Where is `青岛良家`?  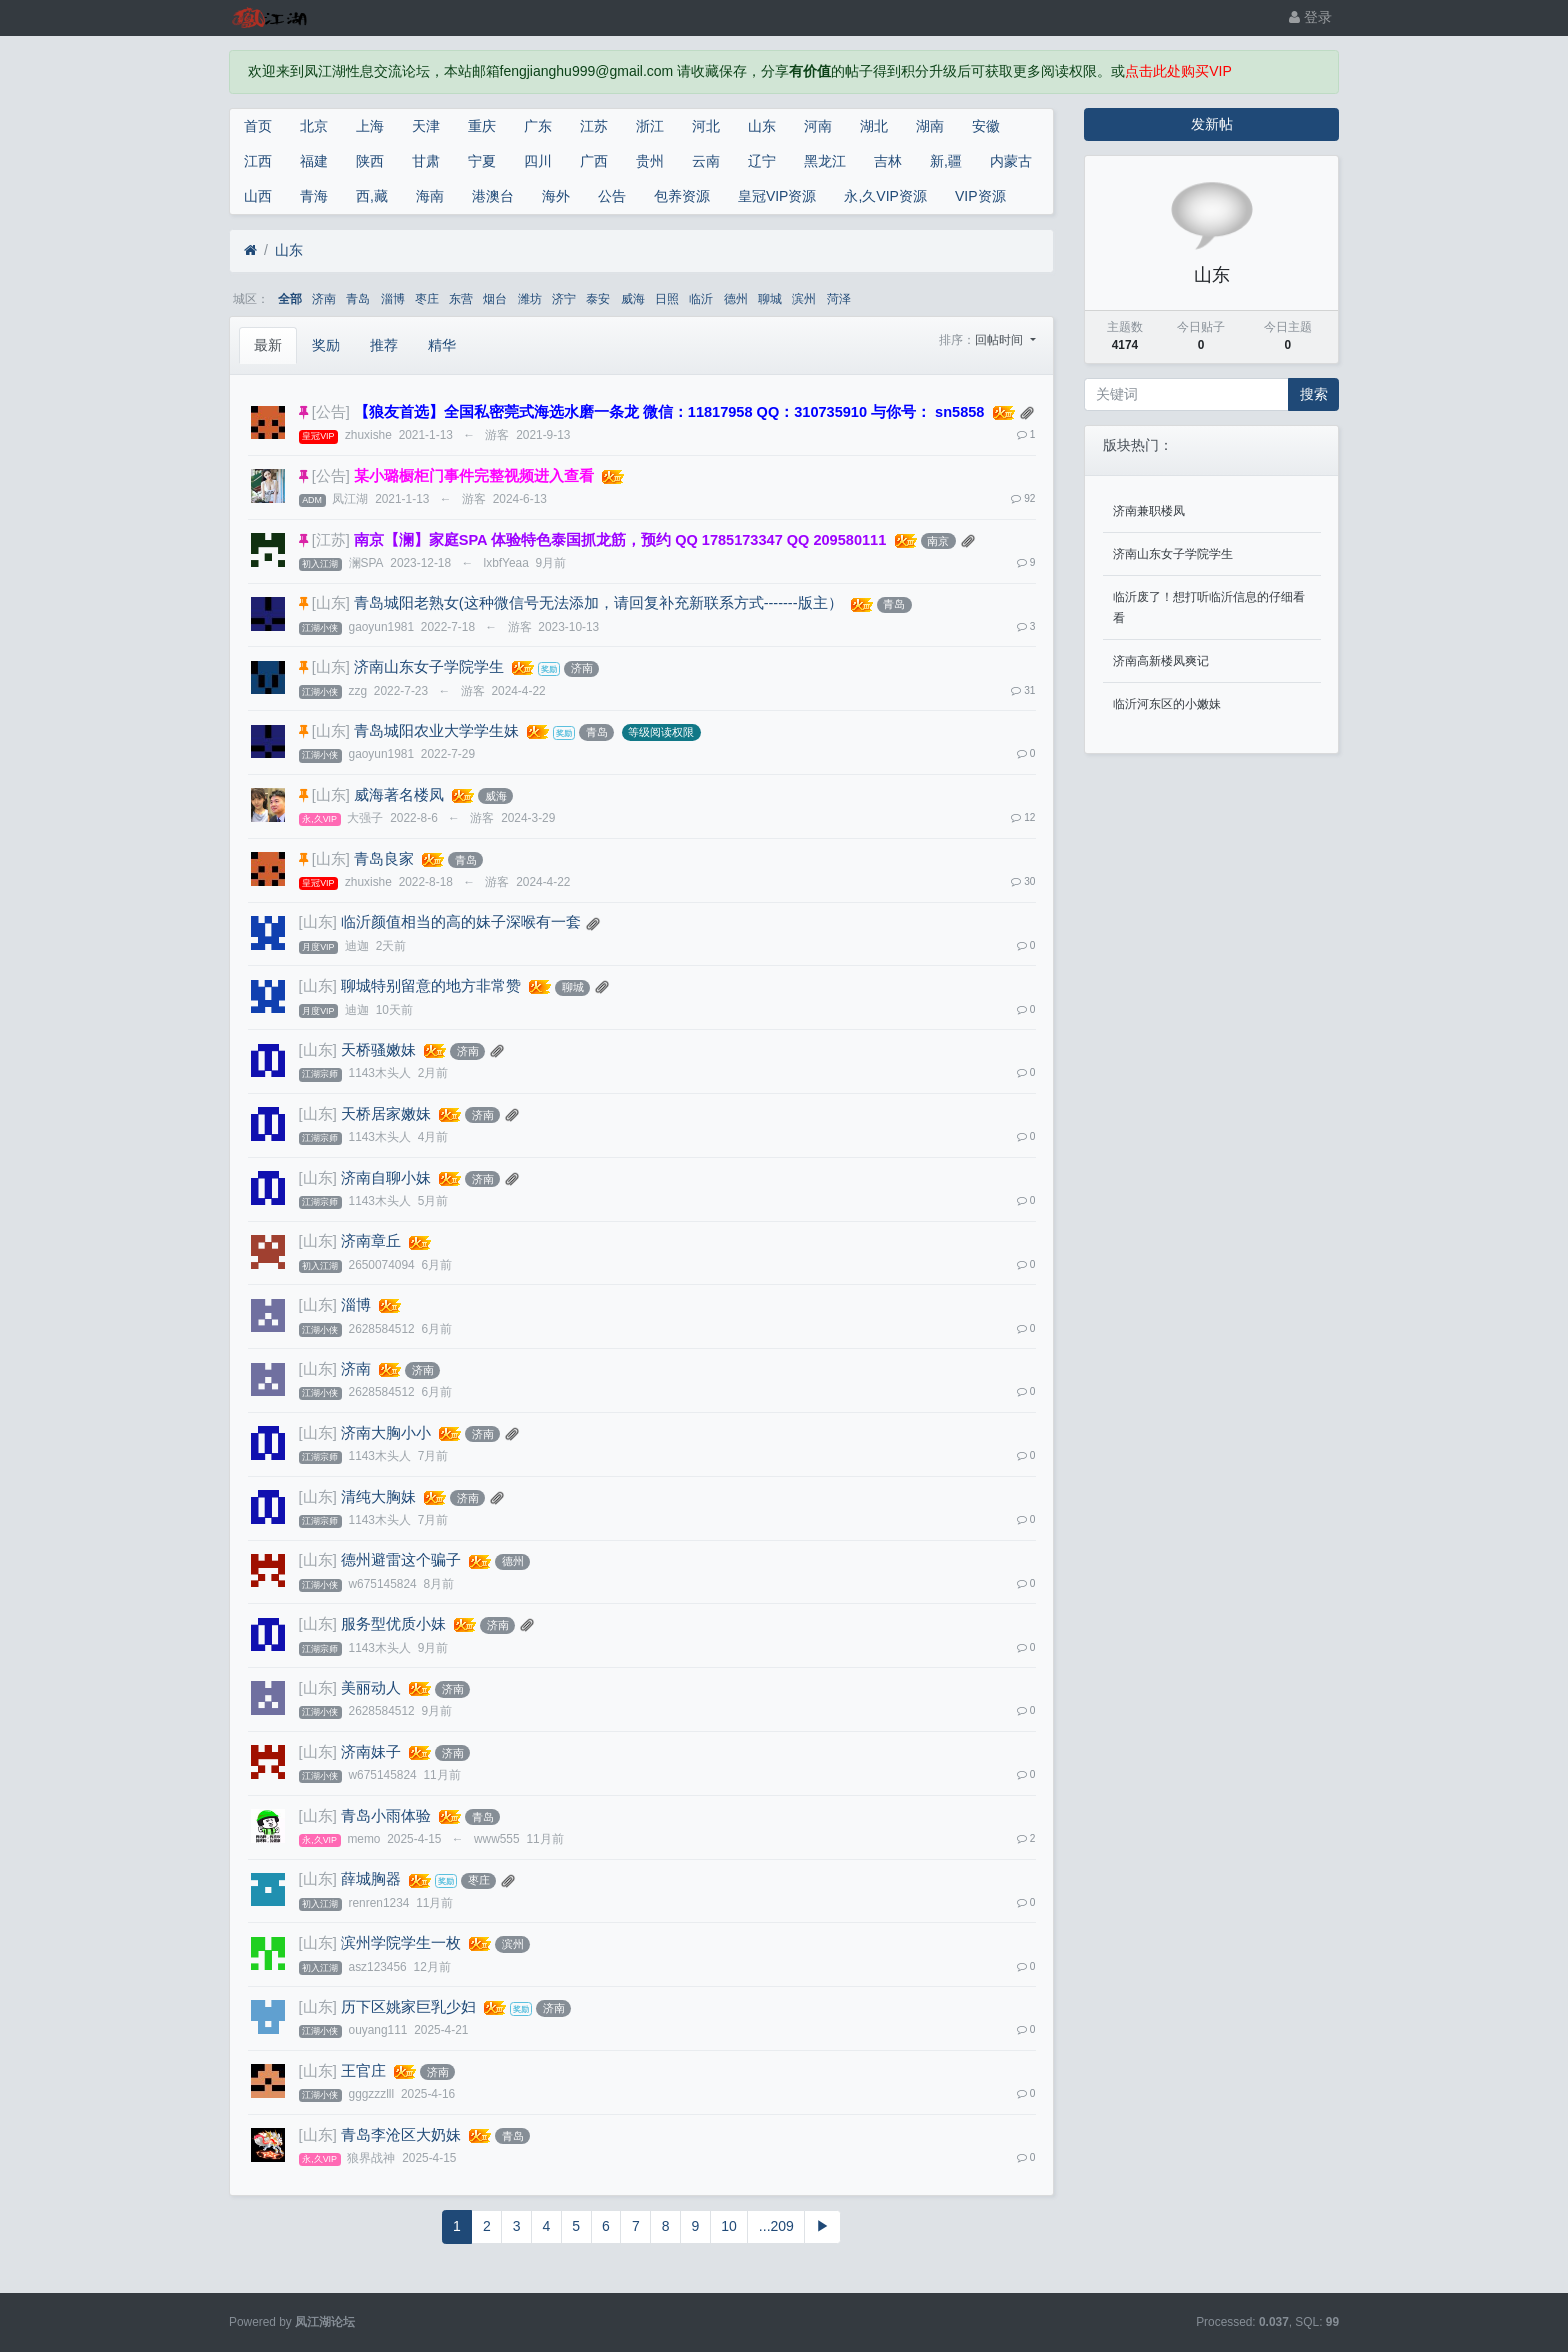
青岛良家 is located at coordinates (384, 859).